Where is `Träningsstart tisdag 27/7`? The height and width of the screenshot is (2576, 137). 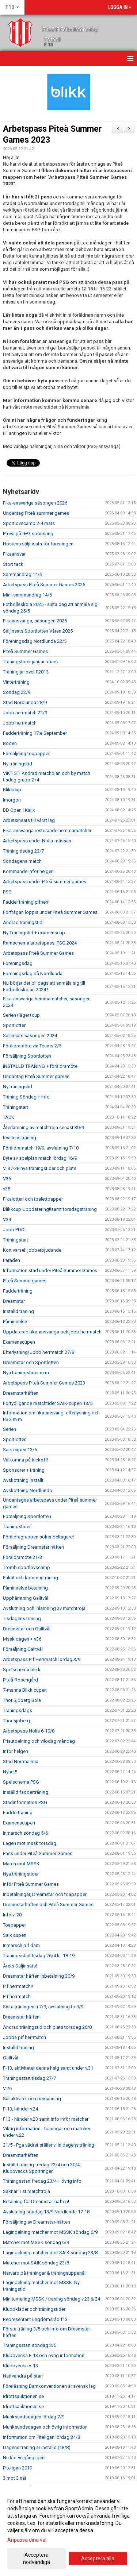
Träningsstart tisdag 27/7 is located at coordinates (29, 2078).